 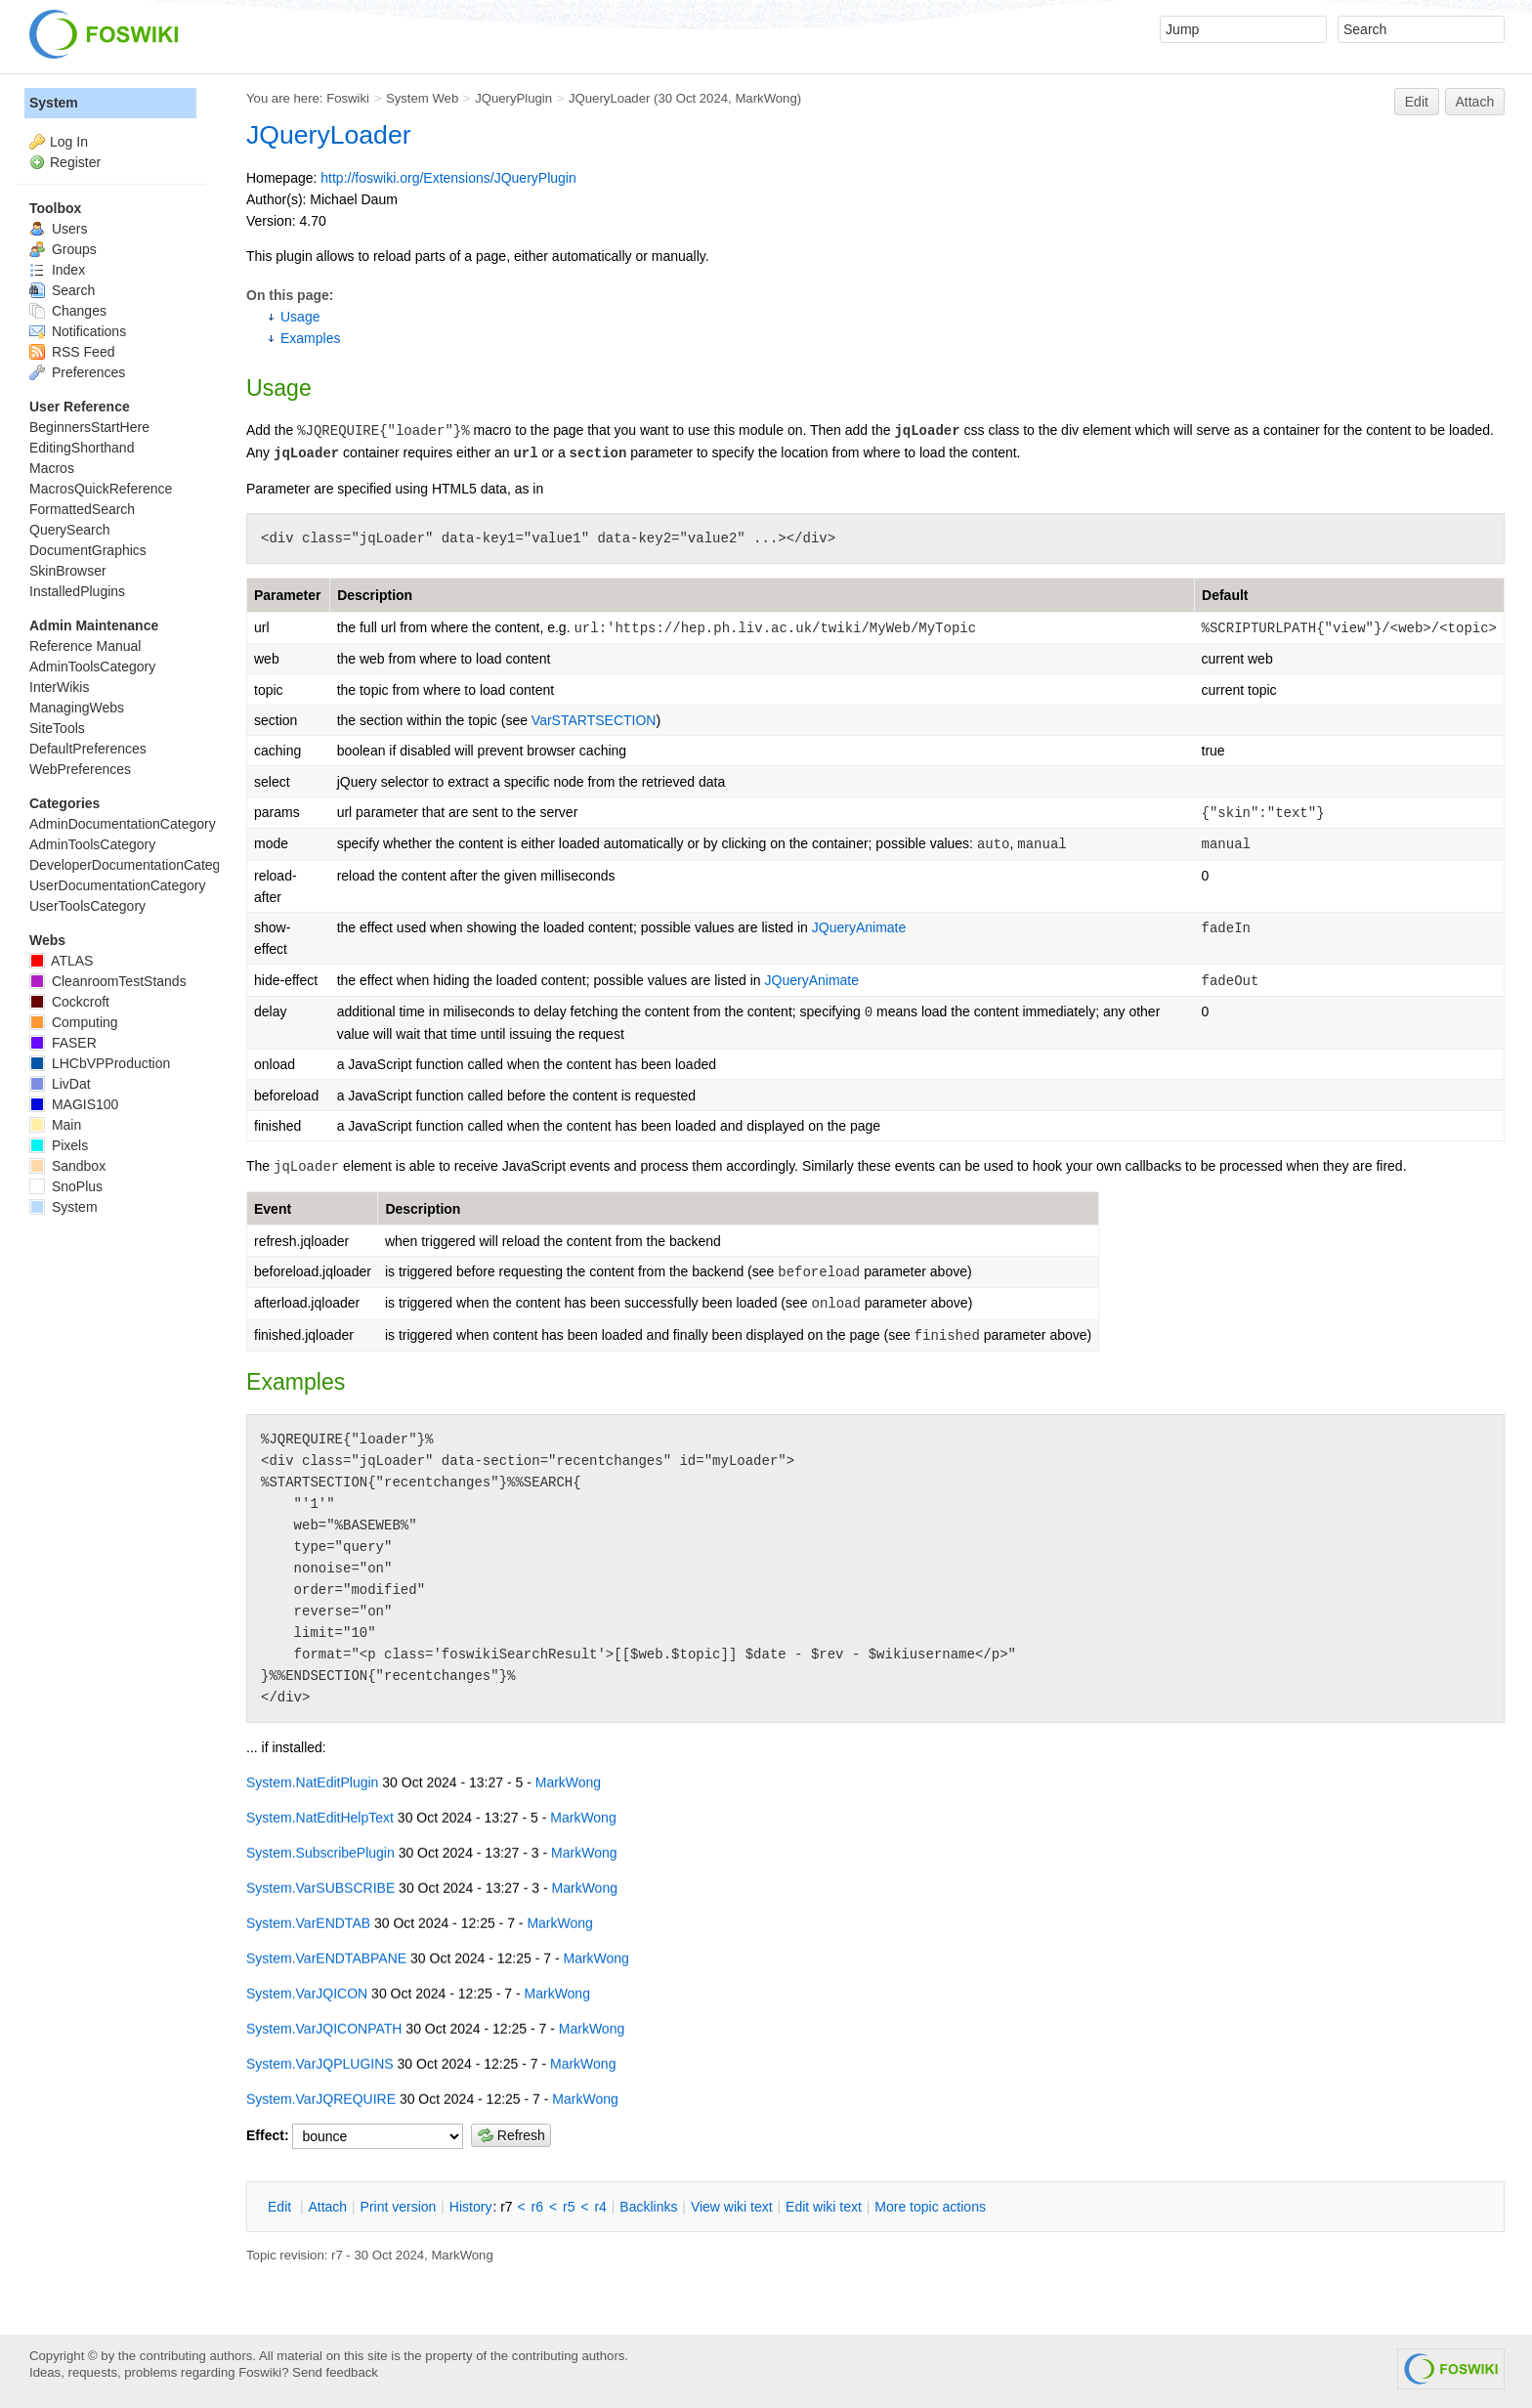 What do you see at coordinates (58, 228) in the screenshot?
I see `Users` at bounding box center [58, 228].